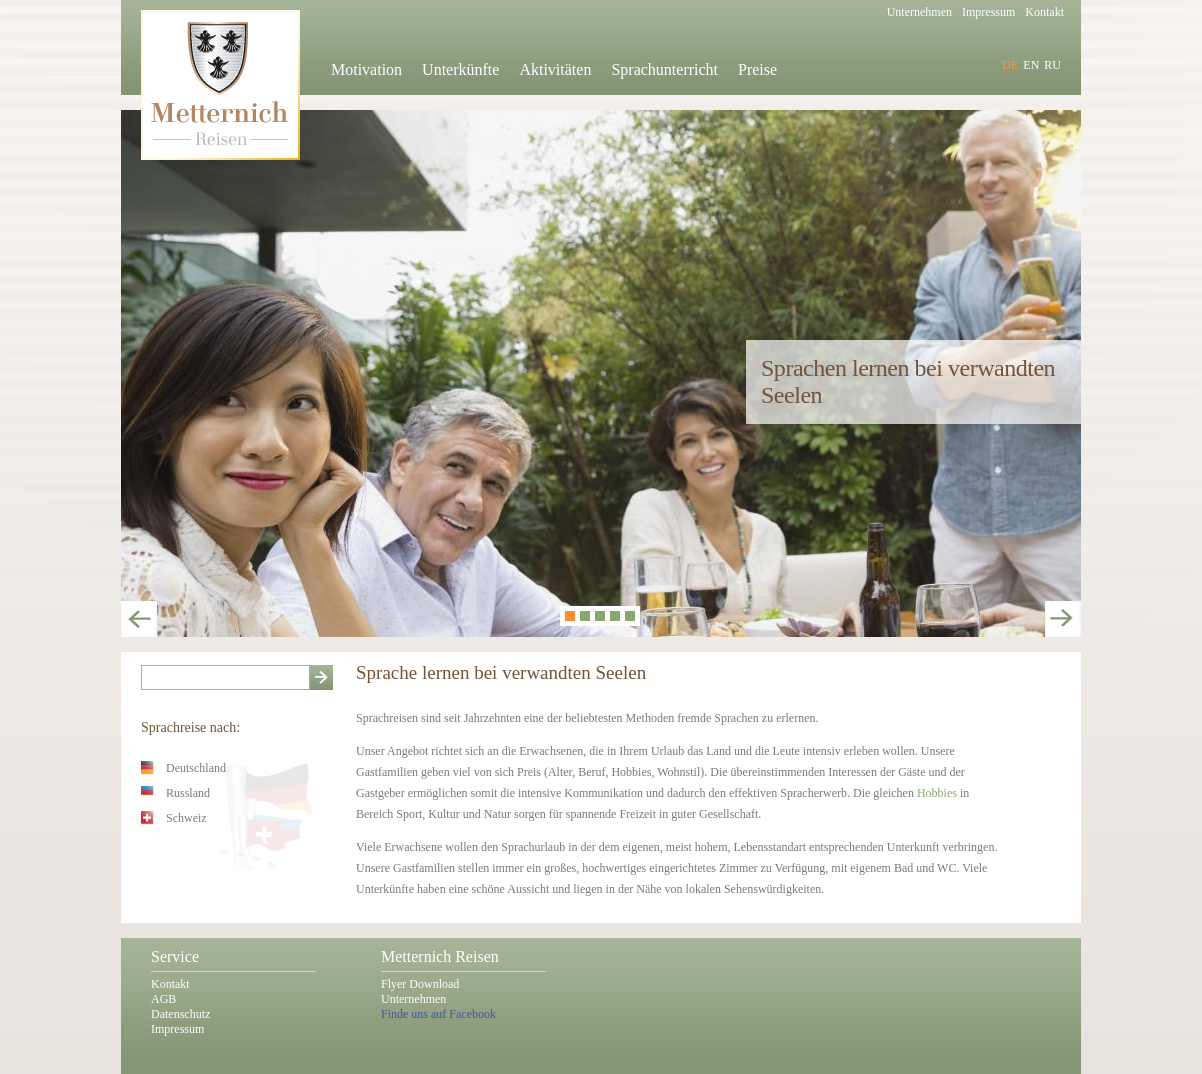 The height and width of the screenshot is (1074, 1202). Describe the element at coordinates (757, 69) in the screenshot. I see `Preise` at that location.